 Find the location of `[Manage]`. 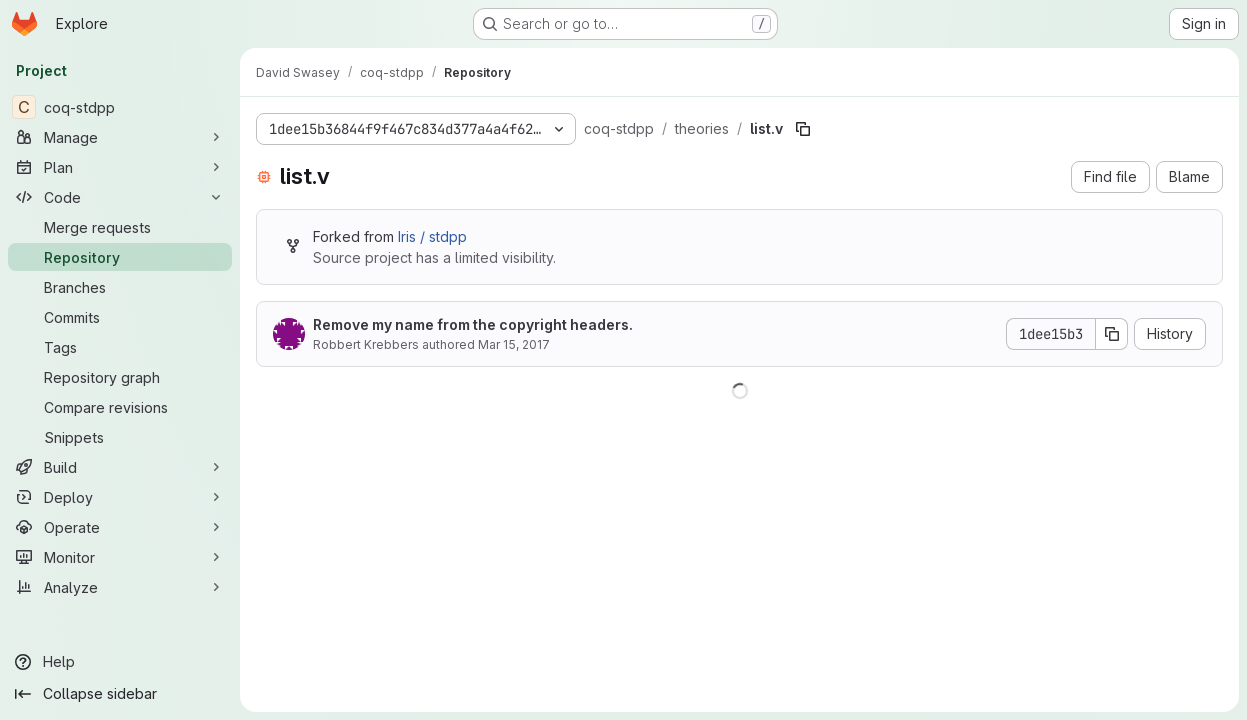

[Manage] is located at coordinates (120, 137).